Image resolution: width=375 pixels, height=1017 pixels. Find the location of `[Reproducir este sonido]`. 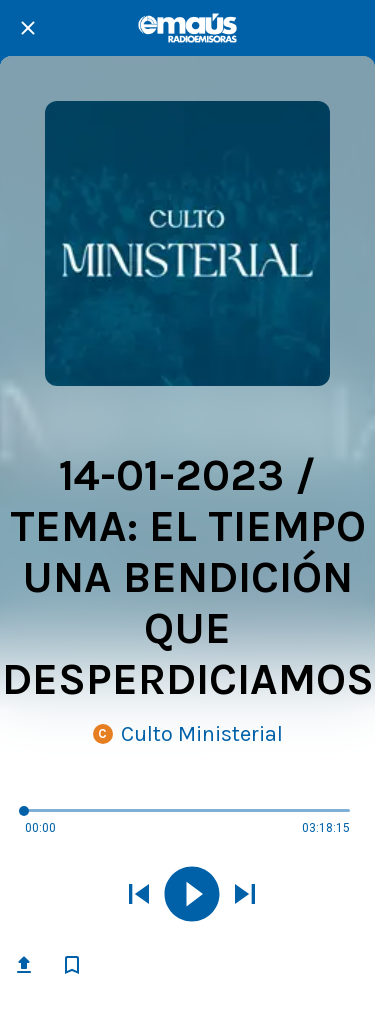

[Reproducir este sonido] is located at coordinates (192, 896).